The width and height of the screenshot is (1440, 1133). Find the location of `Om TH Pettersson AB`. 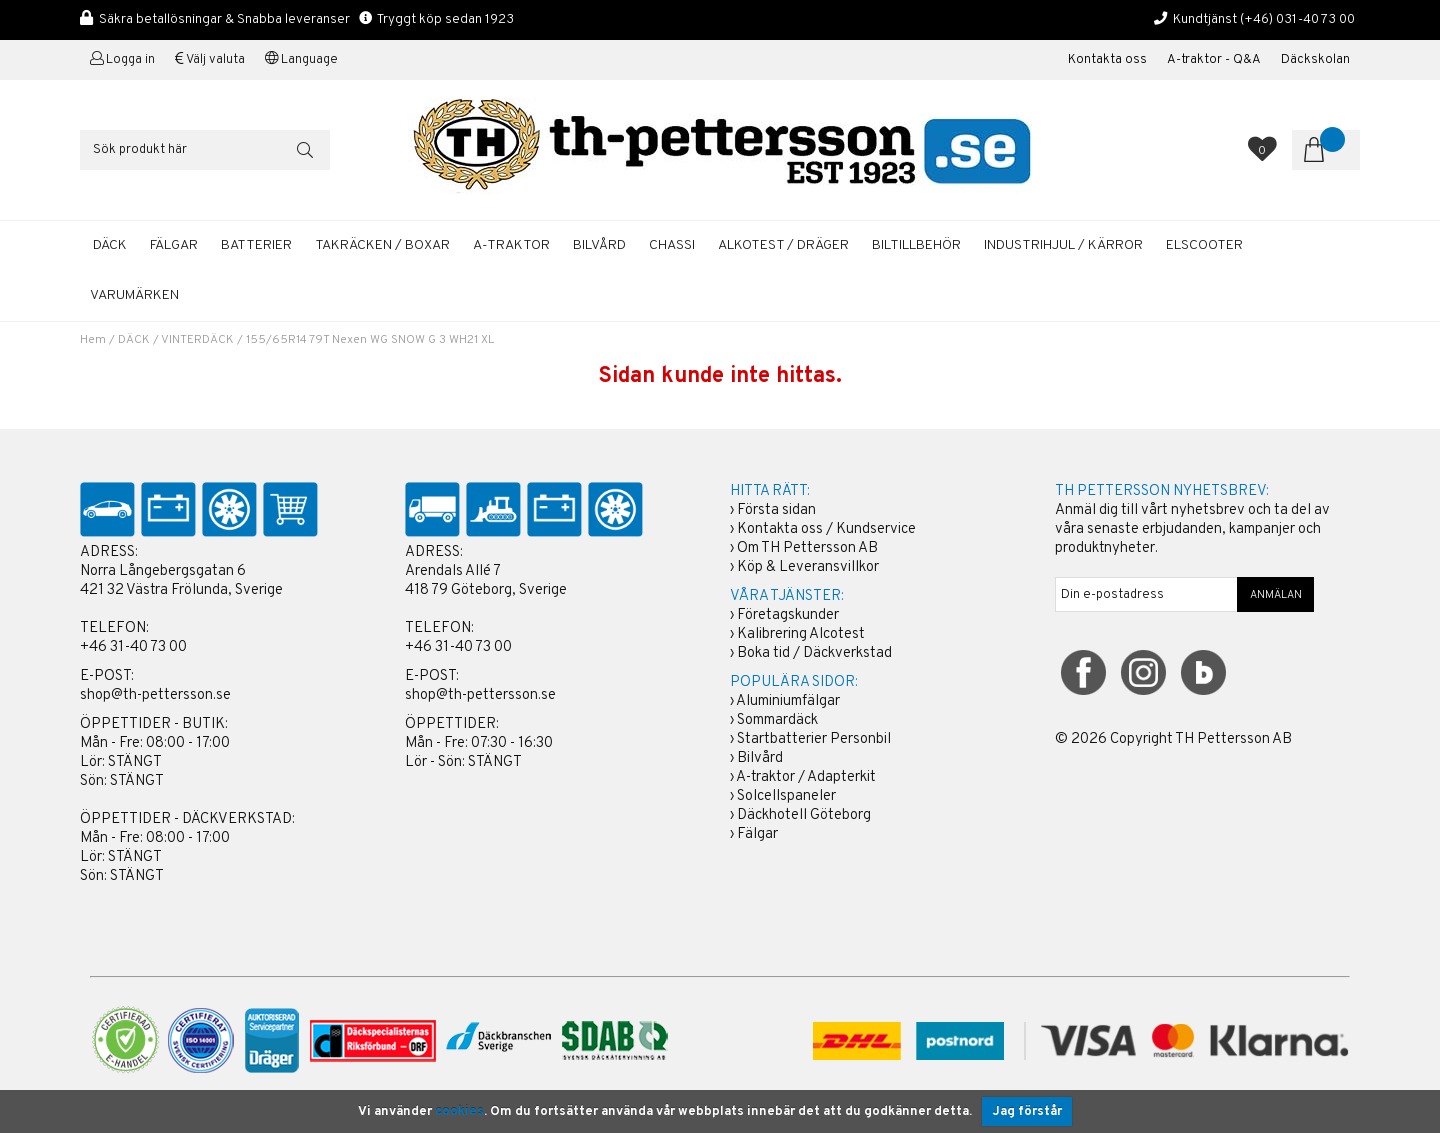

Om TH Pettersson AB is located at coordinates (807, 548).